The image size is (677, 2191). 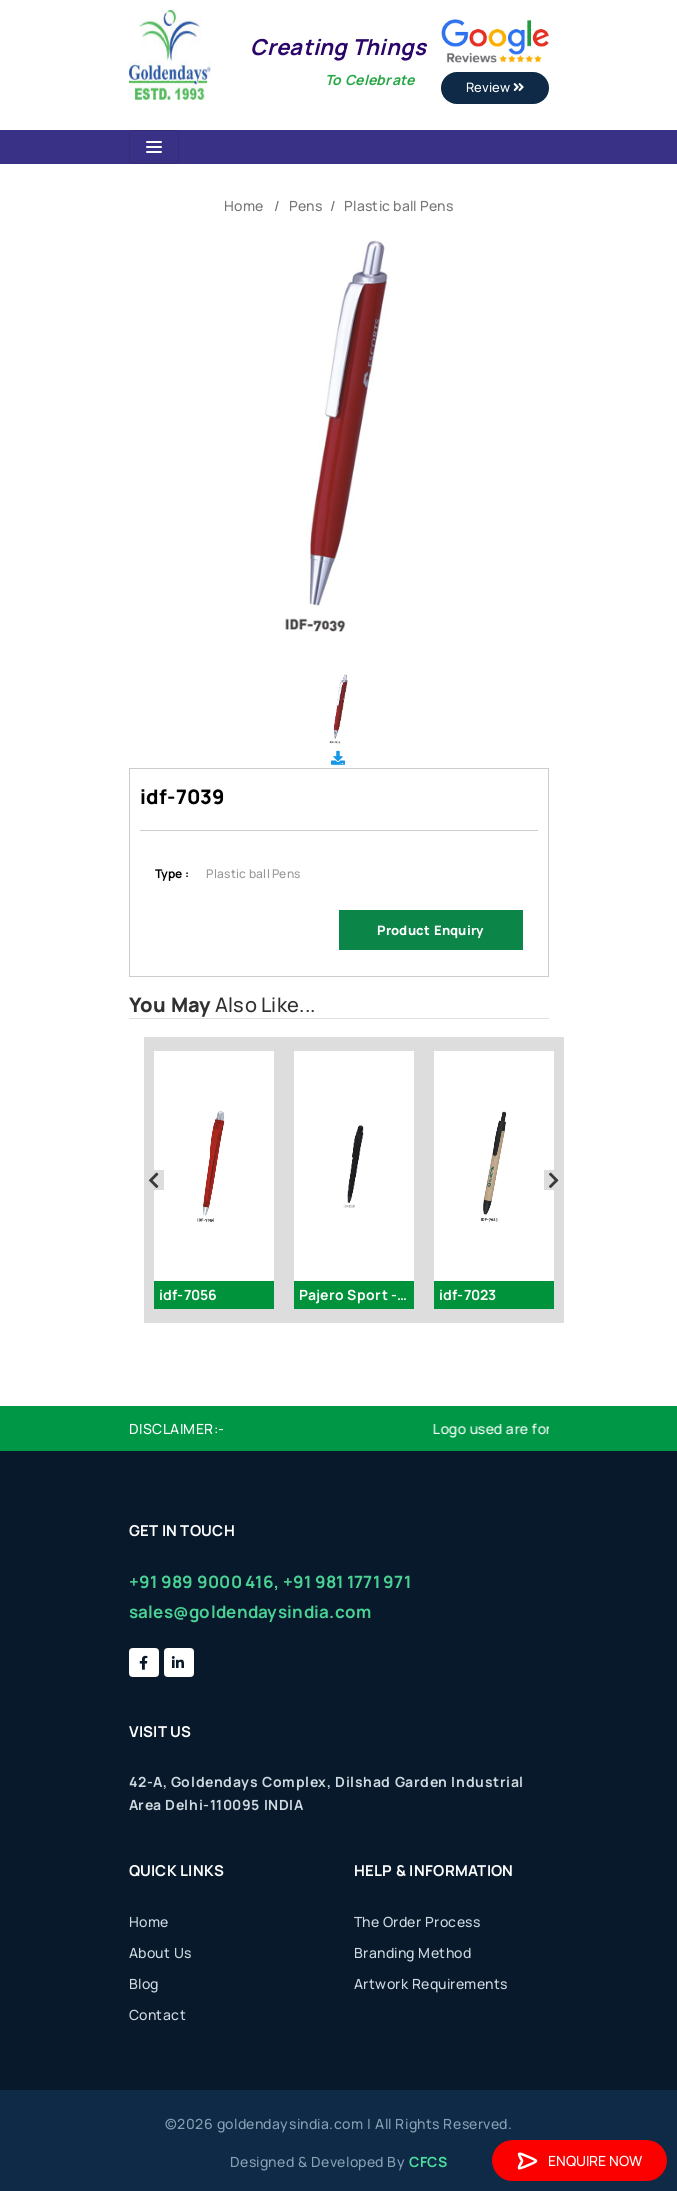 What do you see at coordinates (413, 1952) in the screenshot?
I see `Branding Method` at bounding box center [413, 1952].